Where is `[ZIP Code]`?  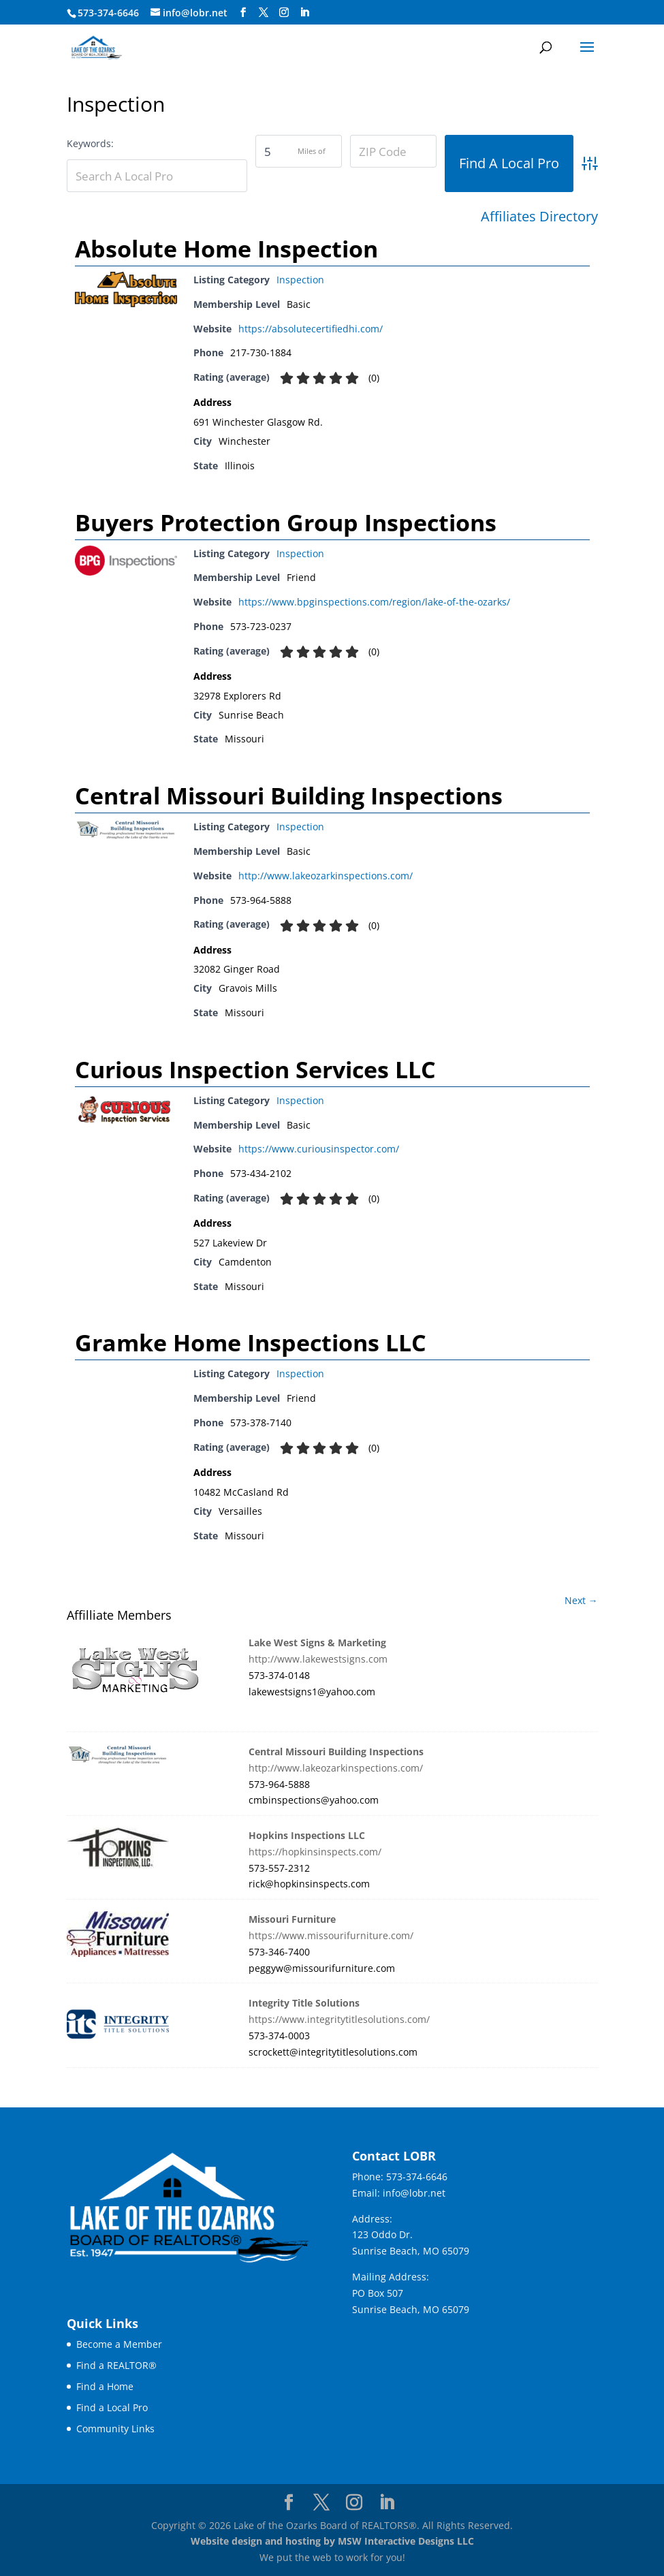
[ZIP Code] is located at coordinates (393, 151).